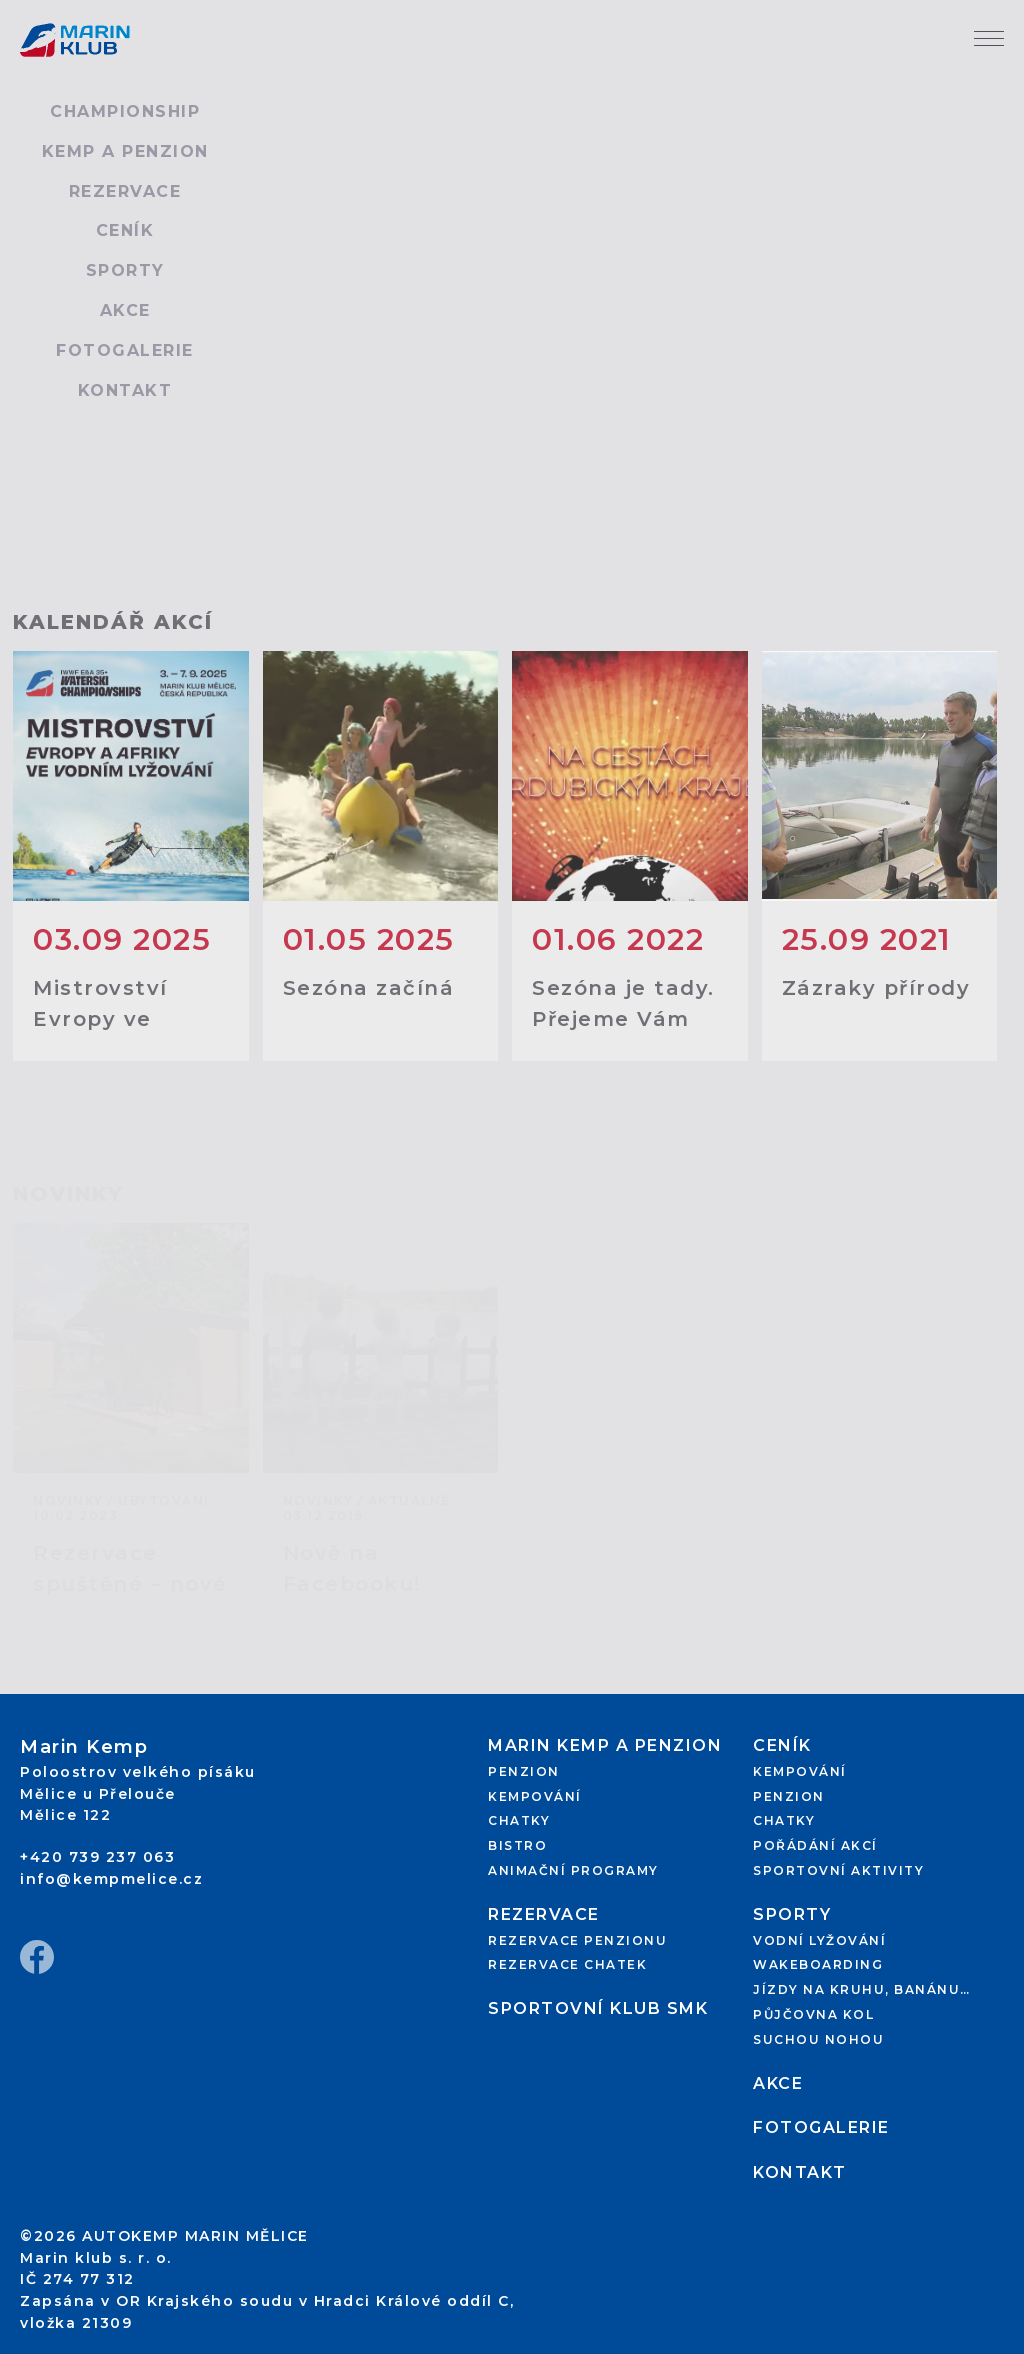 The image size is (1024, 2354). I want to click on Půjčovna kol, so click(813, 2014).